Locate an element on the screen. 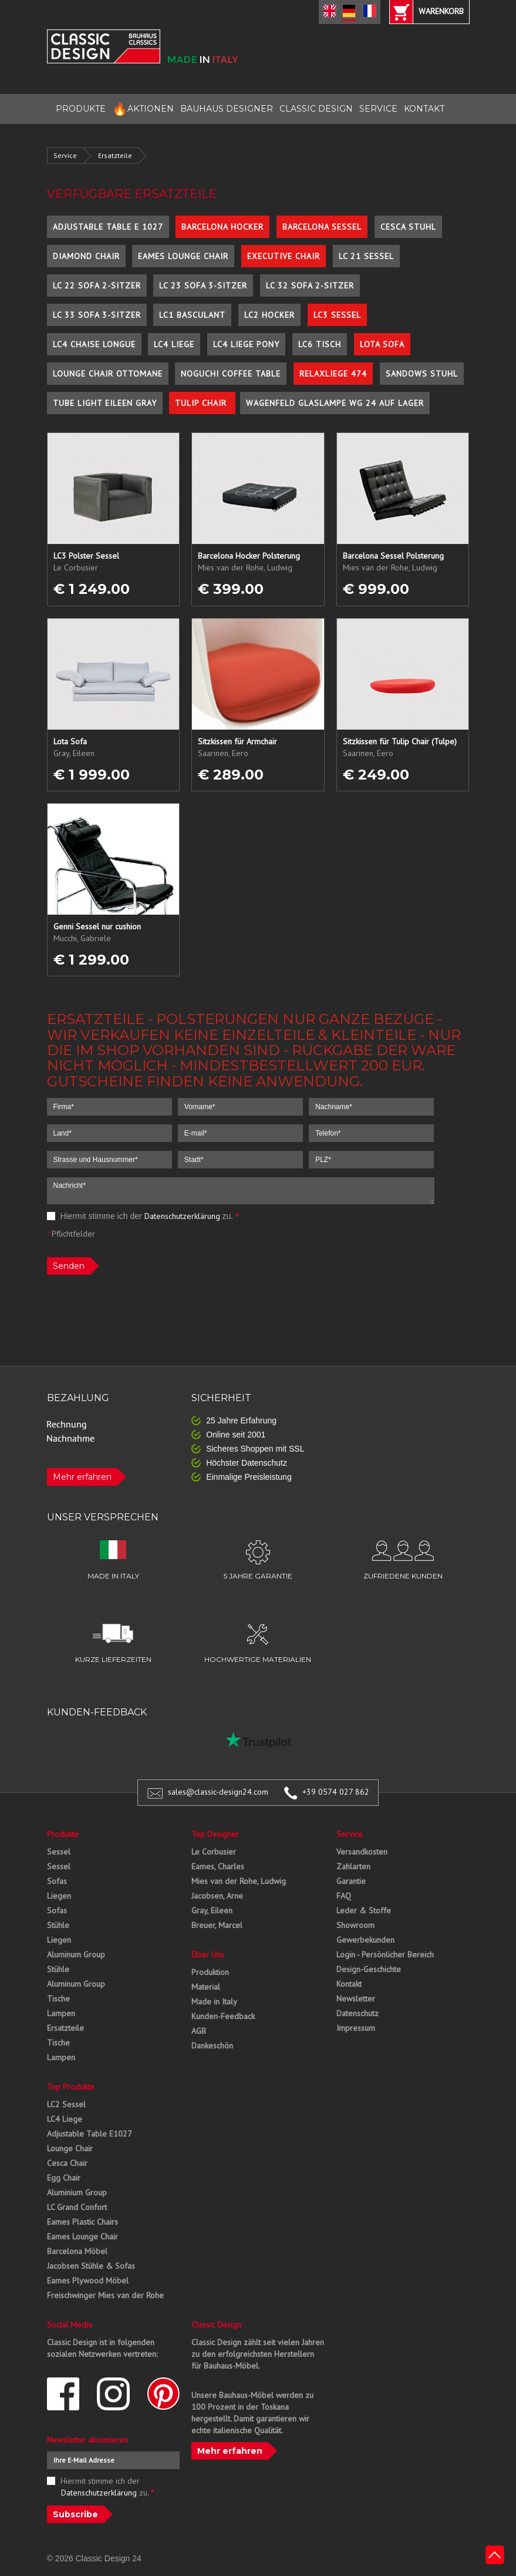 The width and height of the screenshot is (516, 2576). BAUHAUS DESIGNER is located at coordinates (226, 108).